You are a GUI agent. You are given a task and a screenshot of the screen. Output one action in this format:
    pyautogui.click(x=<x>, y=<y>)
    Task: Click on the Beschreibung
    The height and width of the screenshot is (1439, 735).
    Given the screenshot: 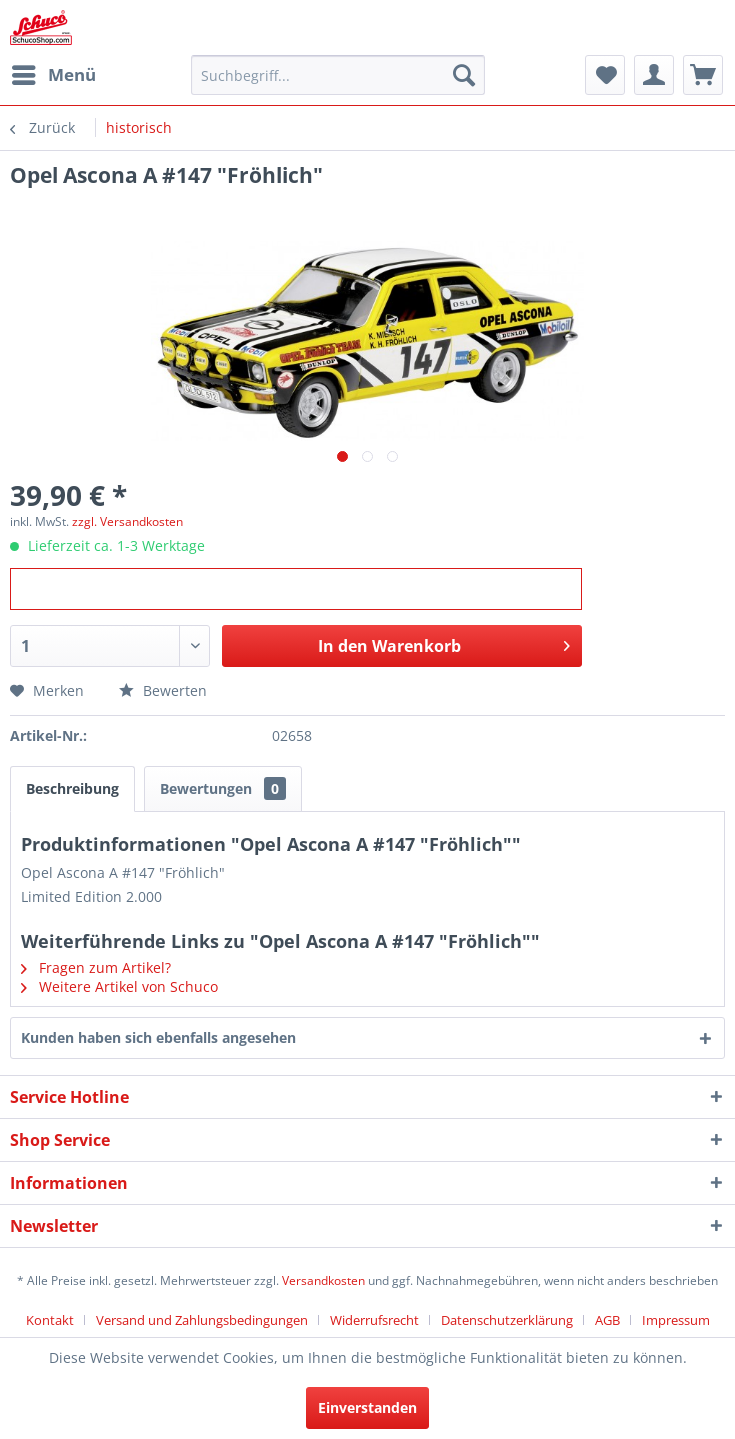 What is the action you would take?
    pyautogui.click(x=72, y=788)
    